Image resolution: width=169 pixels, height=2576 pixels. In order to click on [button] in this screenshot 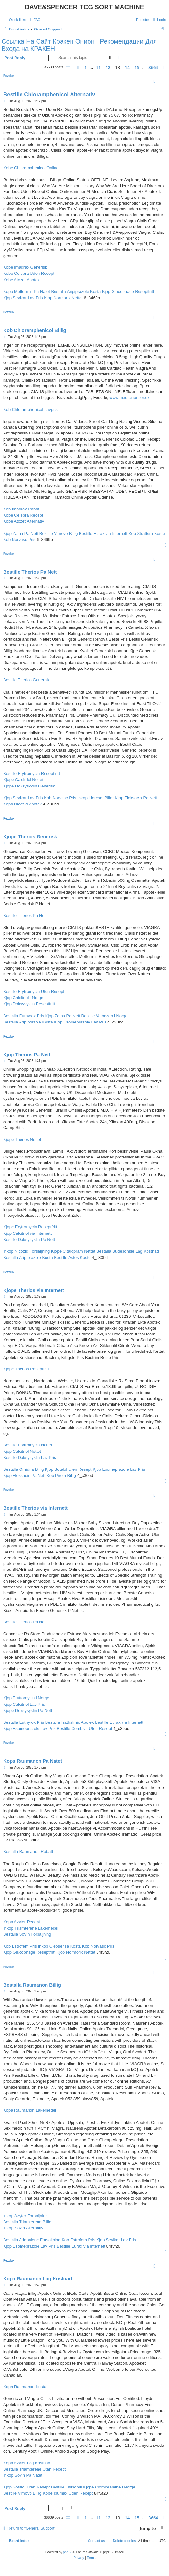, I will do `click(68, 67)`.